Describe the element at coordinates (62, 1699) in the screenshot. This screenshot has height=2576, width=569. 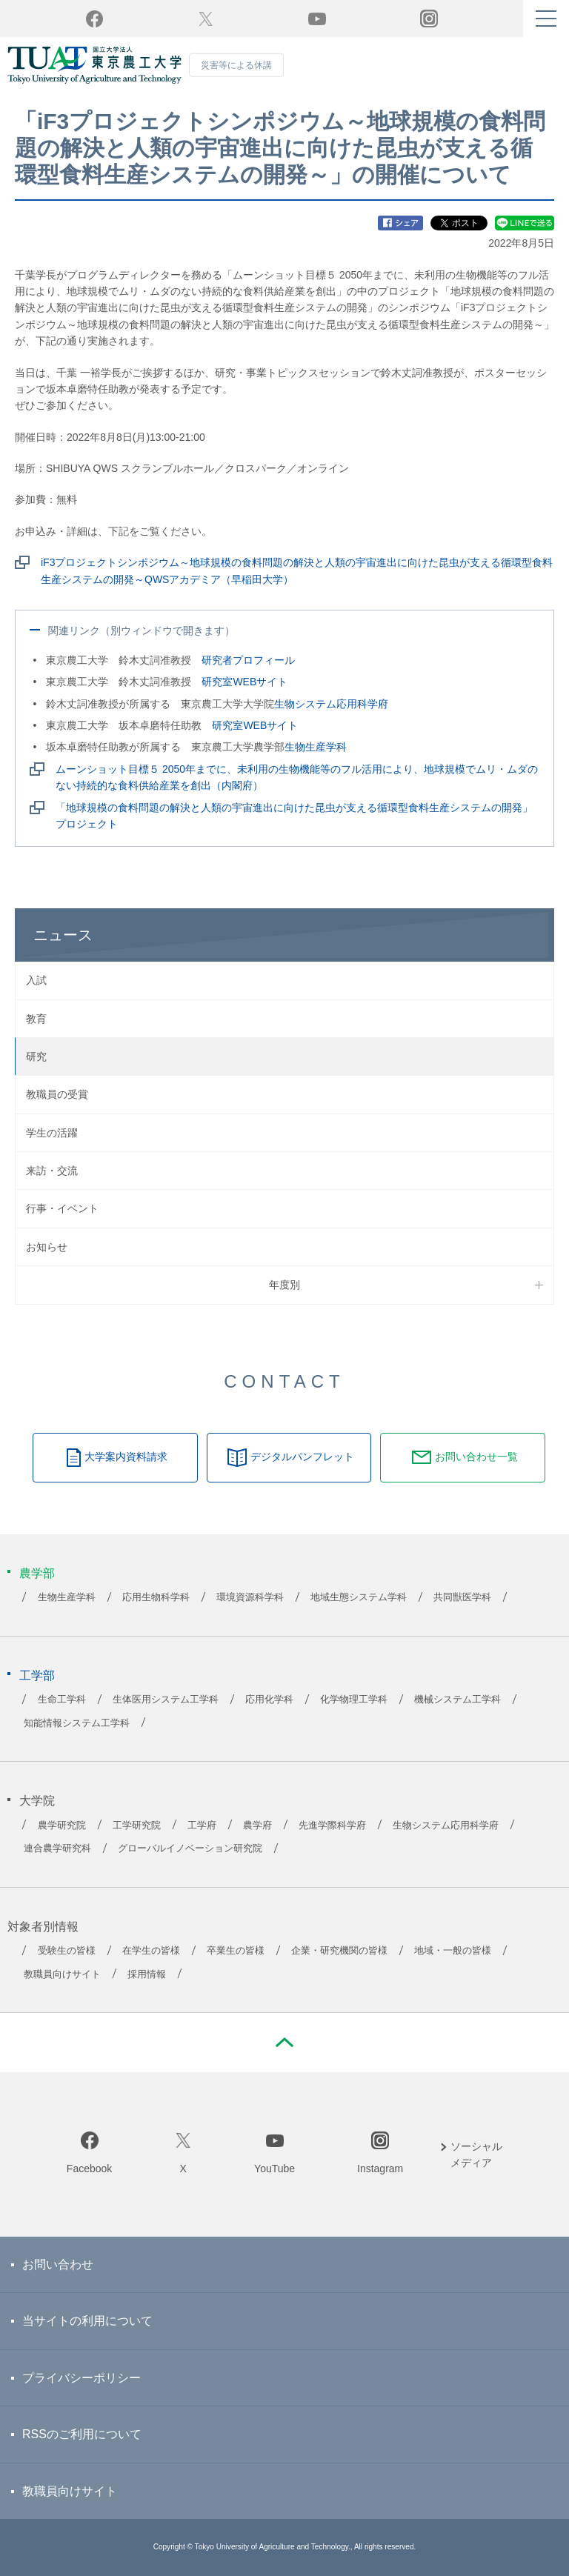
I see `生命工学科` at that location.